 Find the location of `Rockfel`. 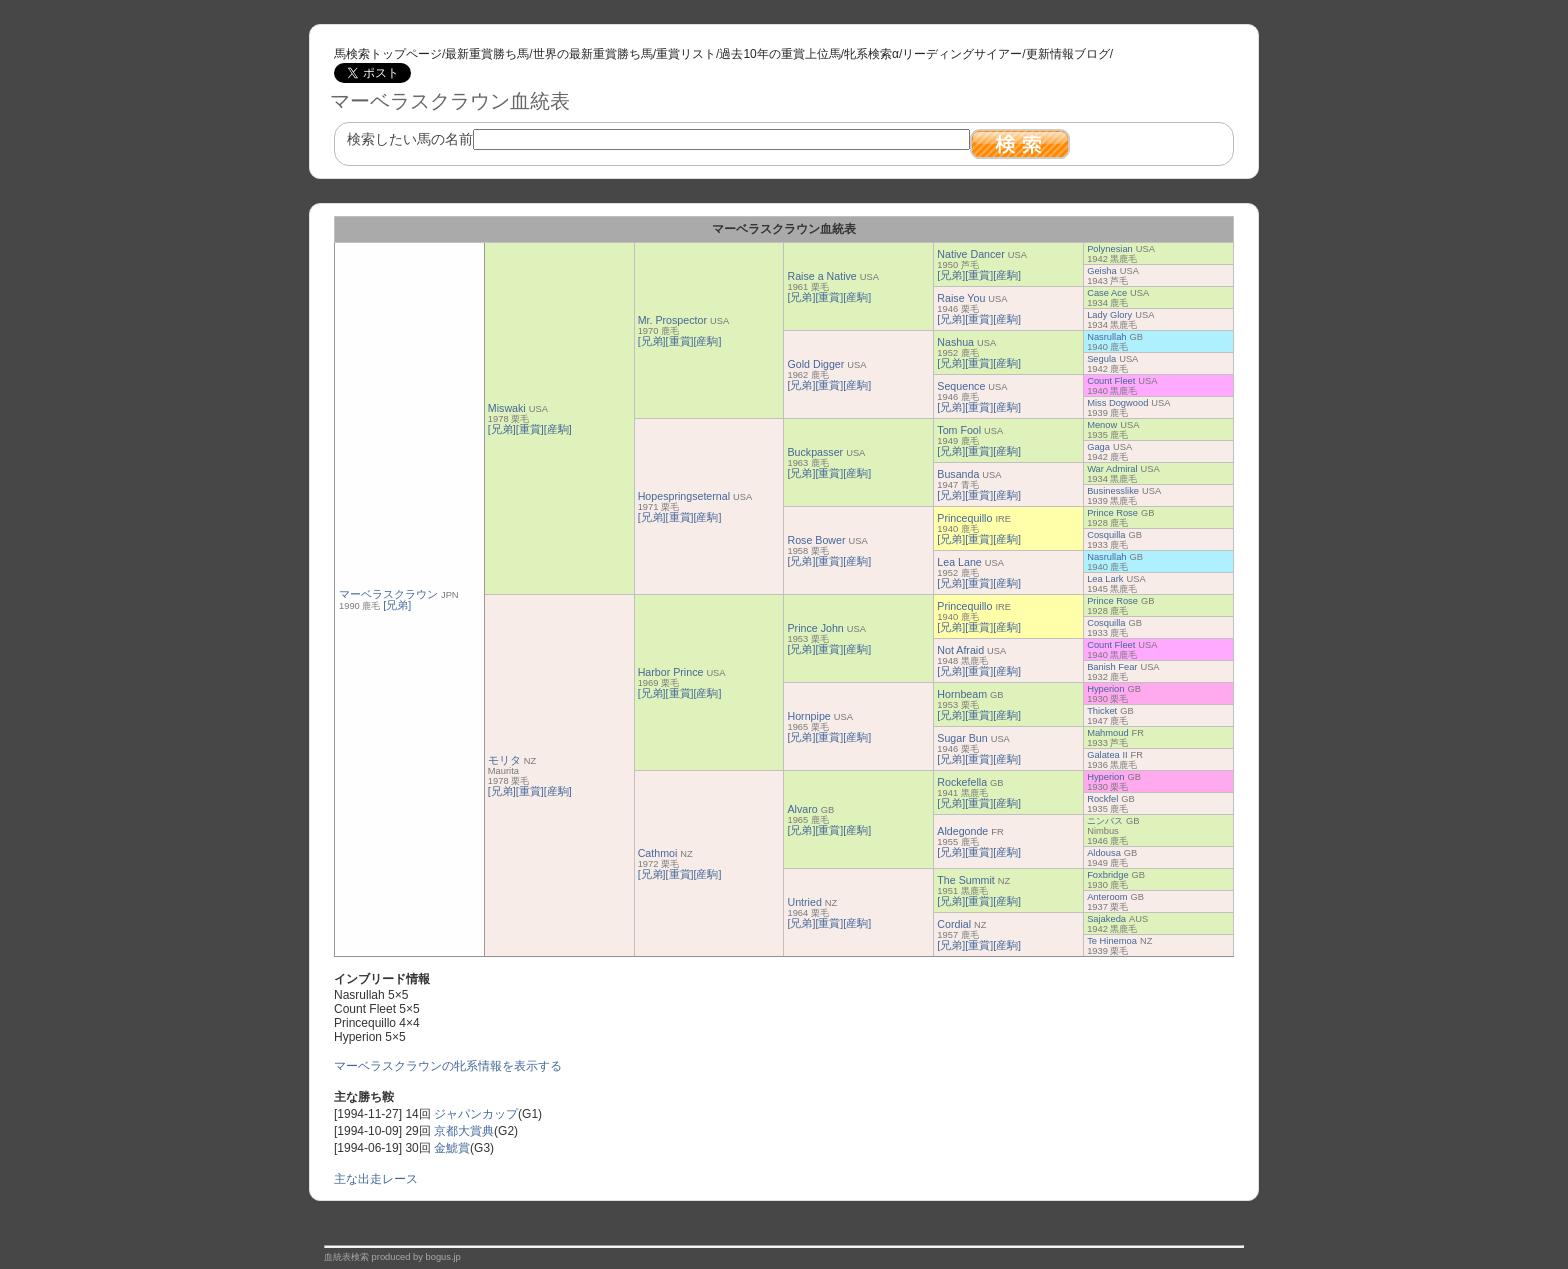

Rockfel is located at coordinates (1102, 799).